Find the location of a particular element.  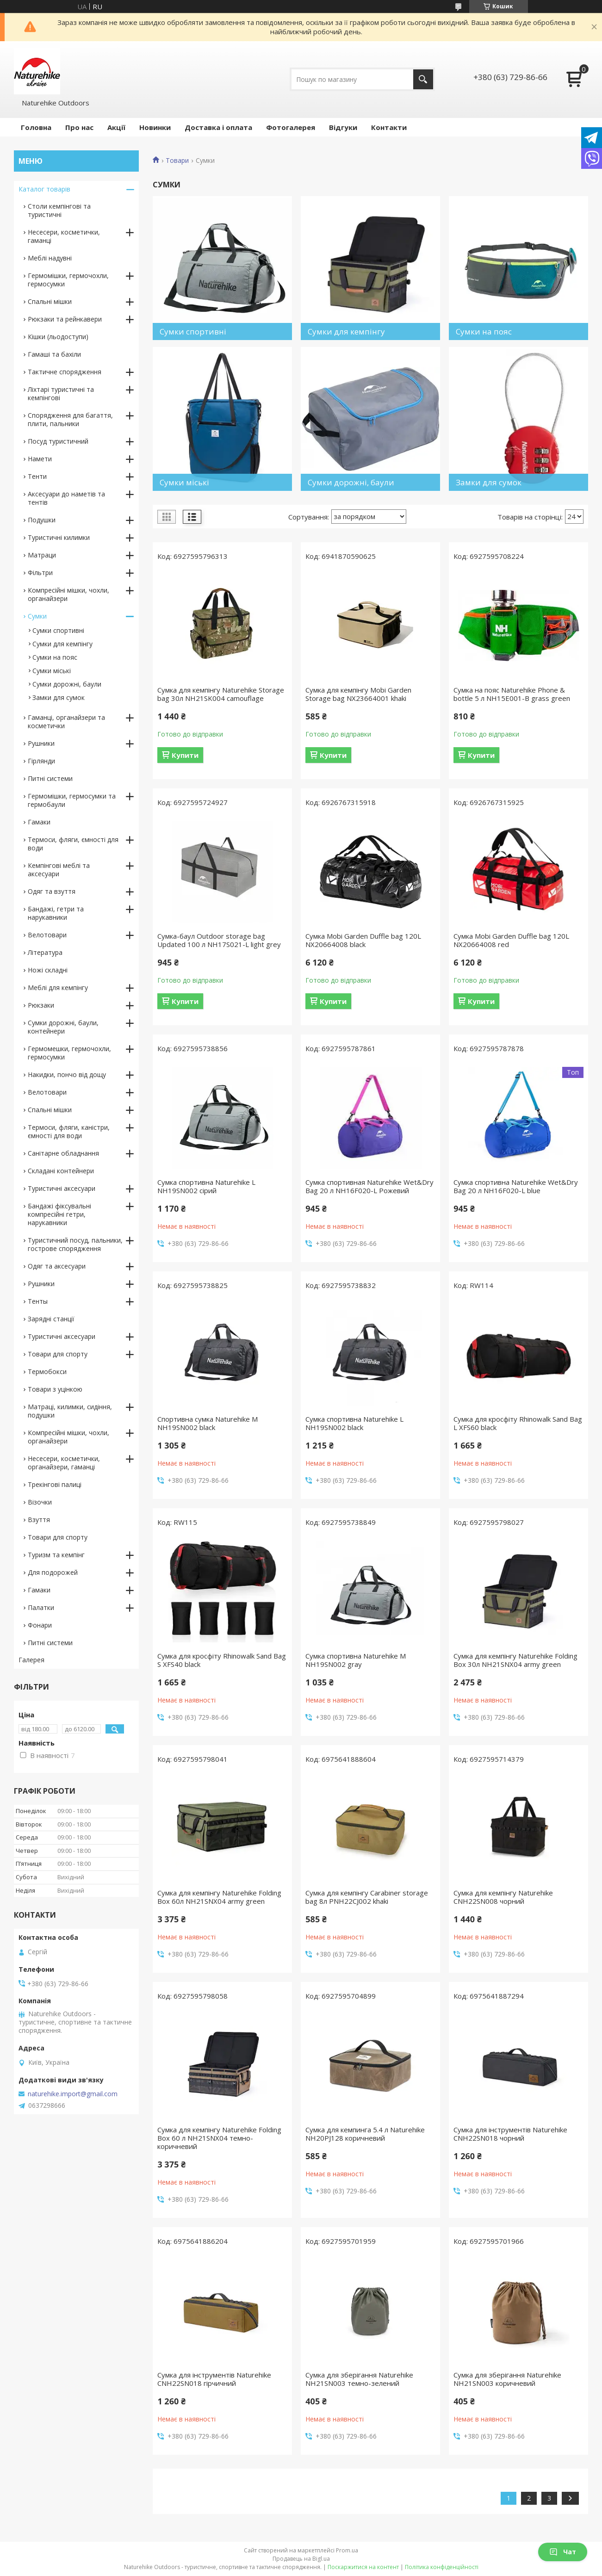

Сумки is located at coordinates (37, 616).